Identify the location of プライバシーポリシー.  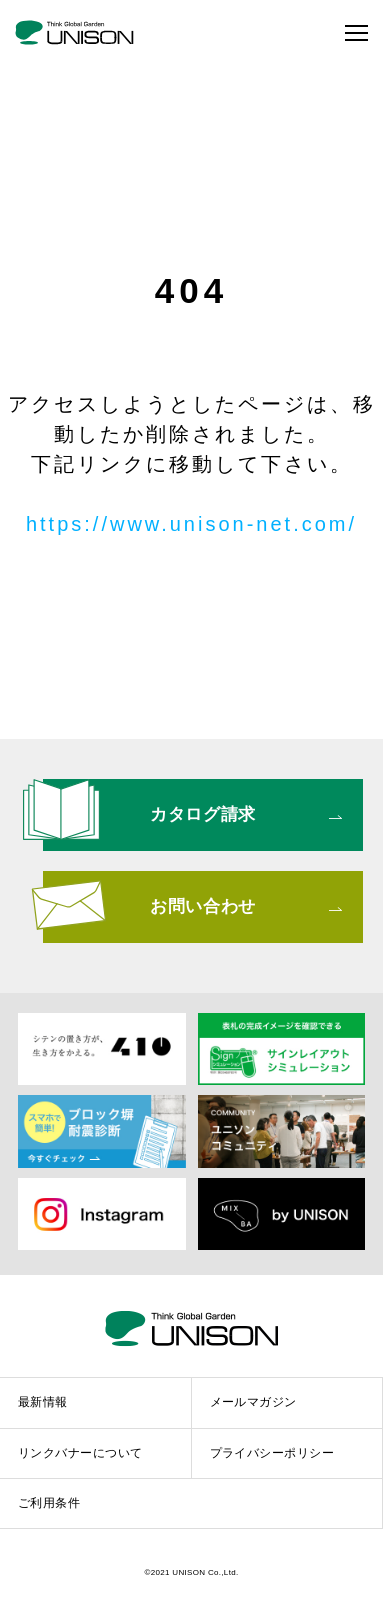
(272, 1453).